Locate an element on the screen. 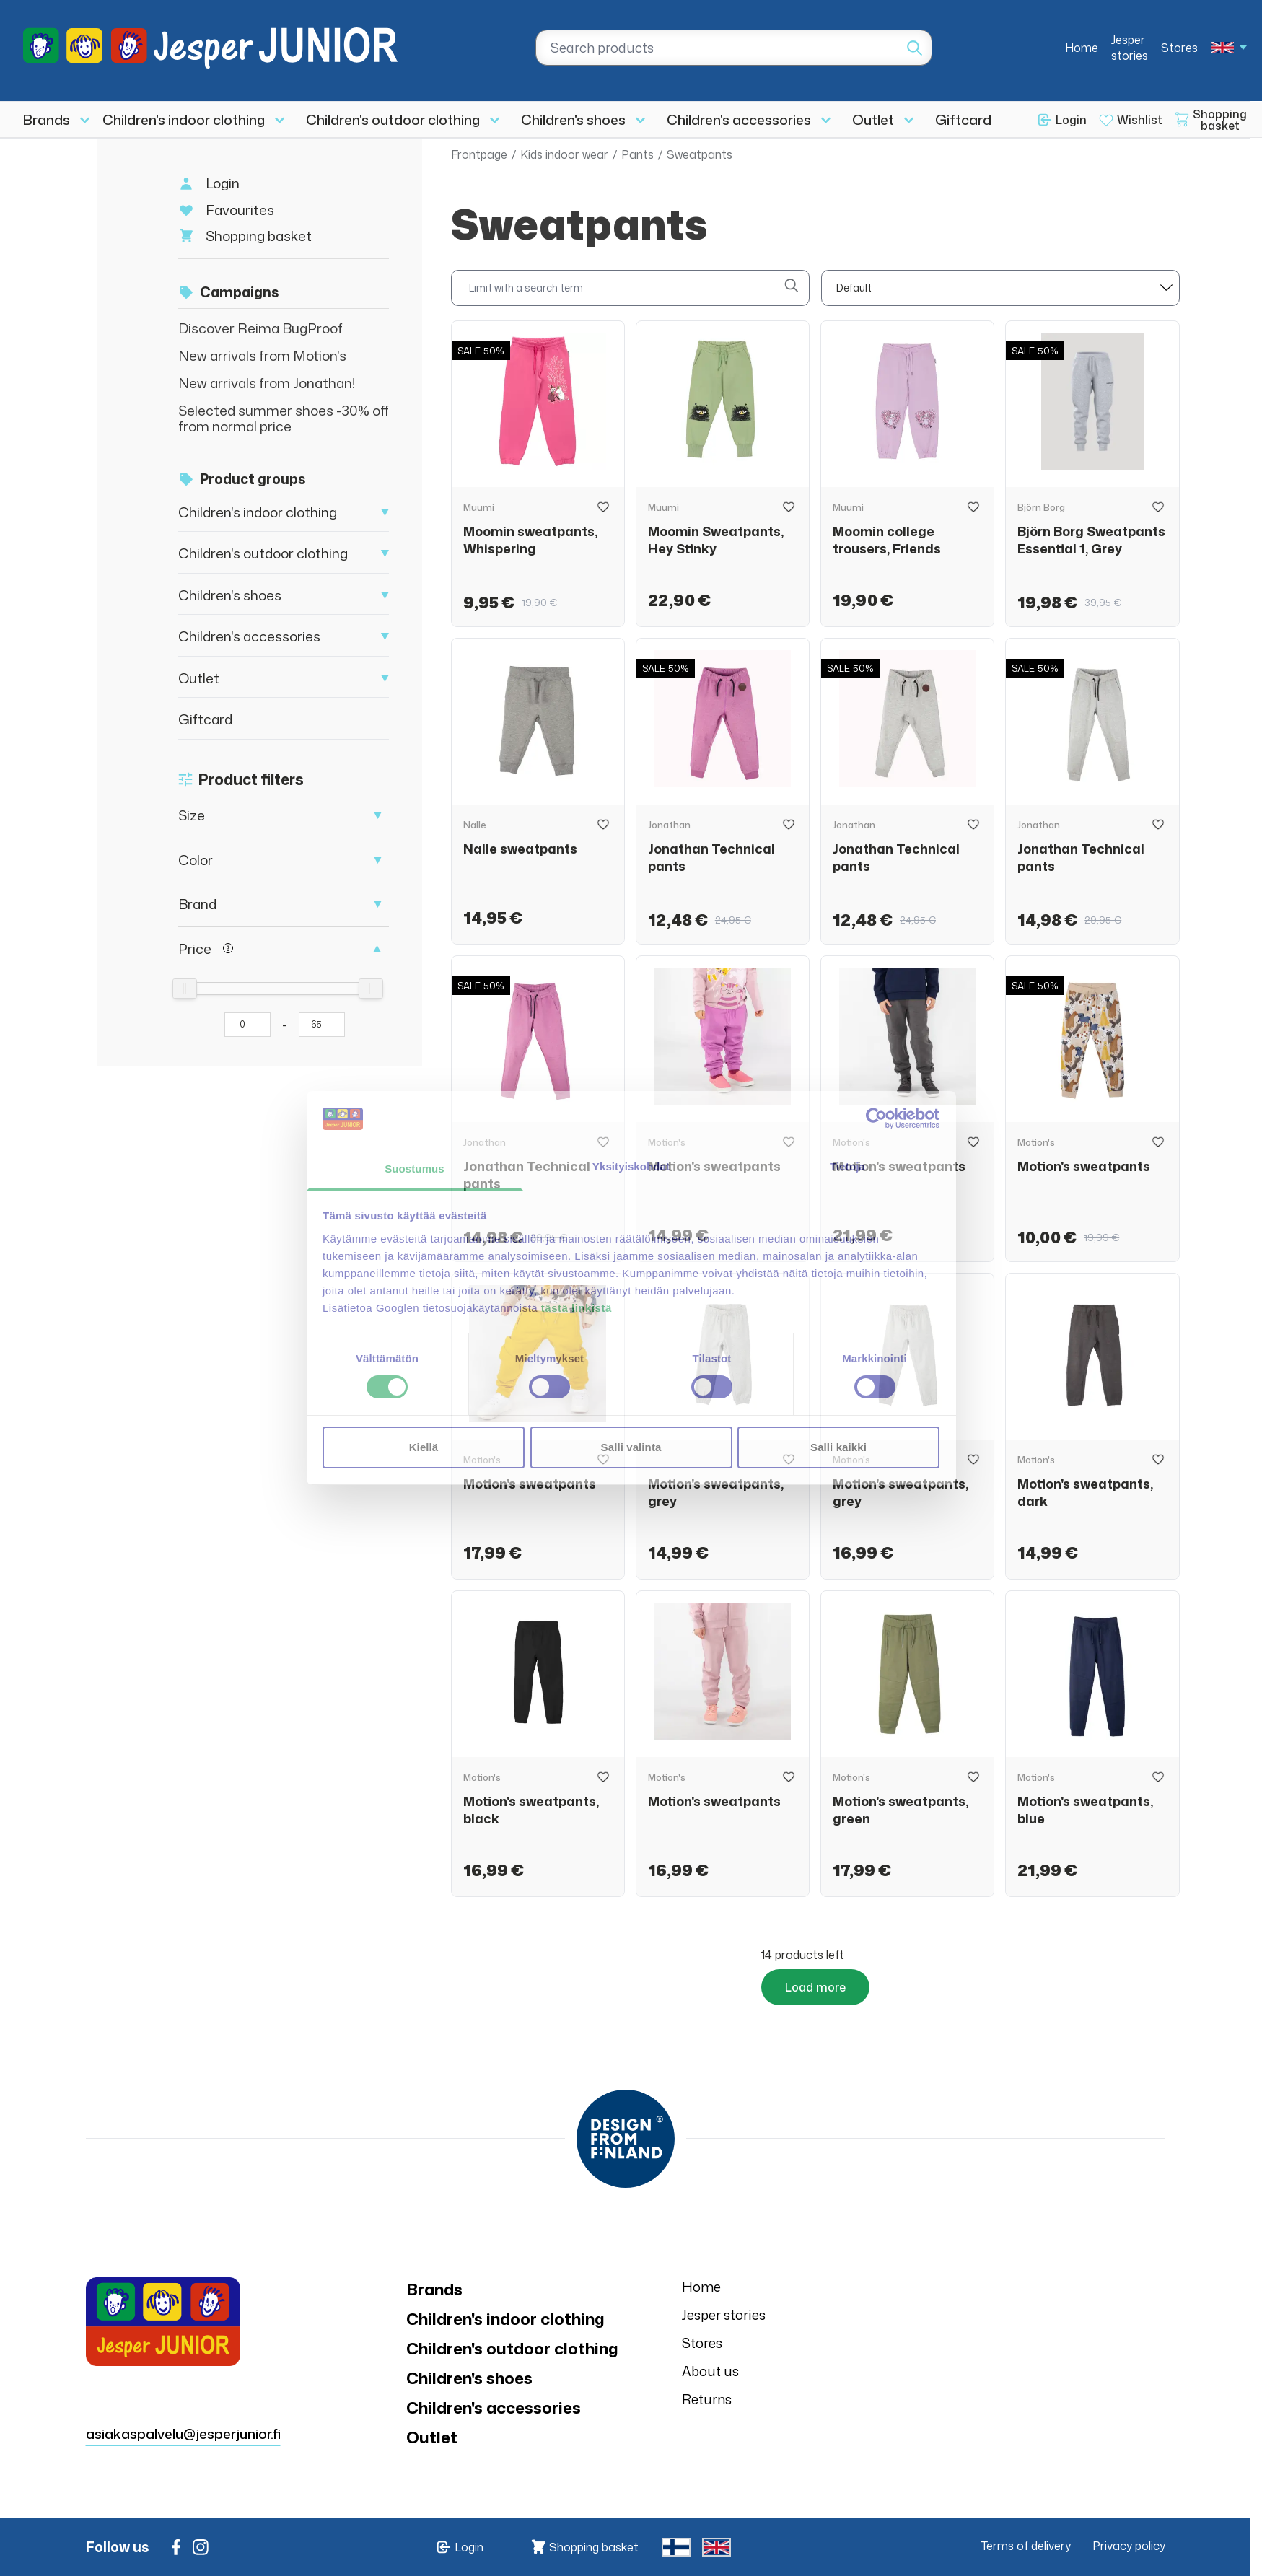 Image resolution: width=1262 pixels, height=2576 pixels. Children's indoor clothing is located at coordinates (183, 119).